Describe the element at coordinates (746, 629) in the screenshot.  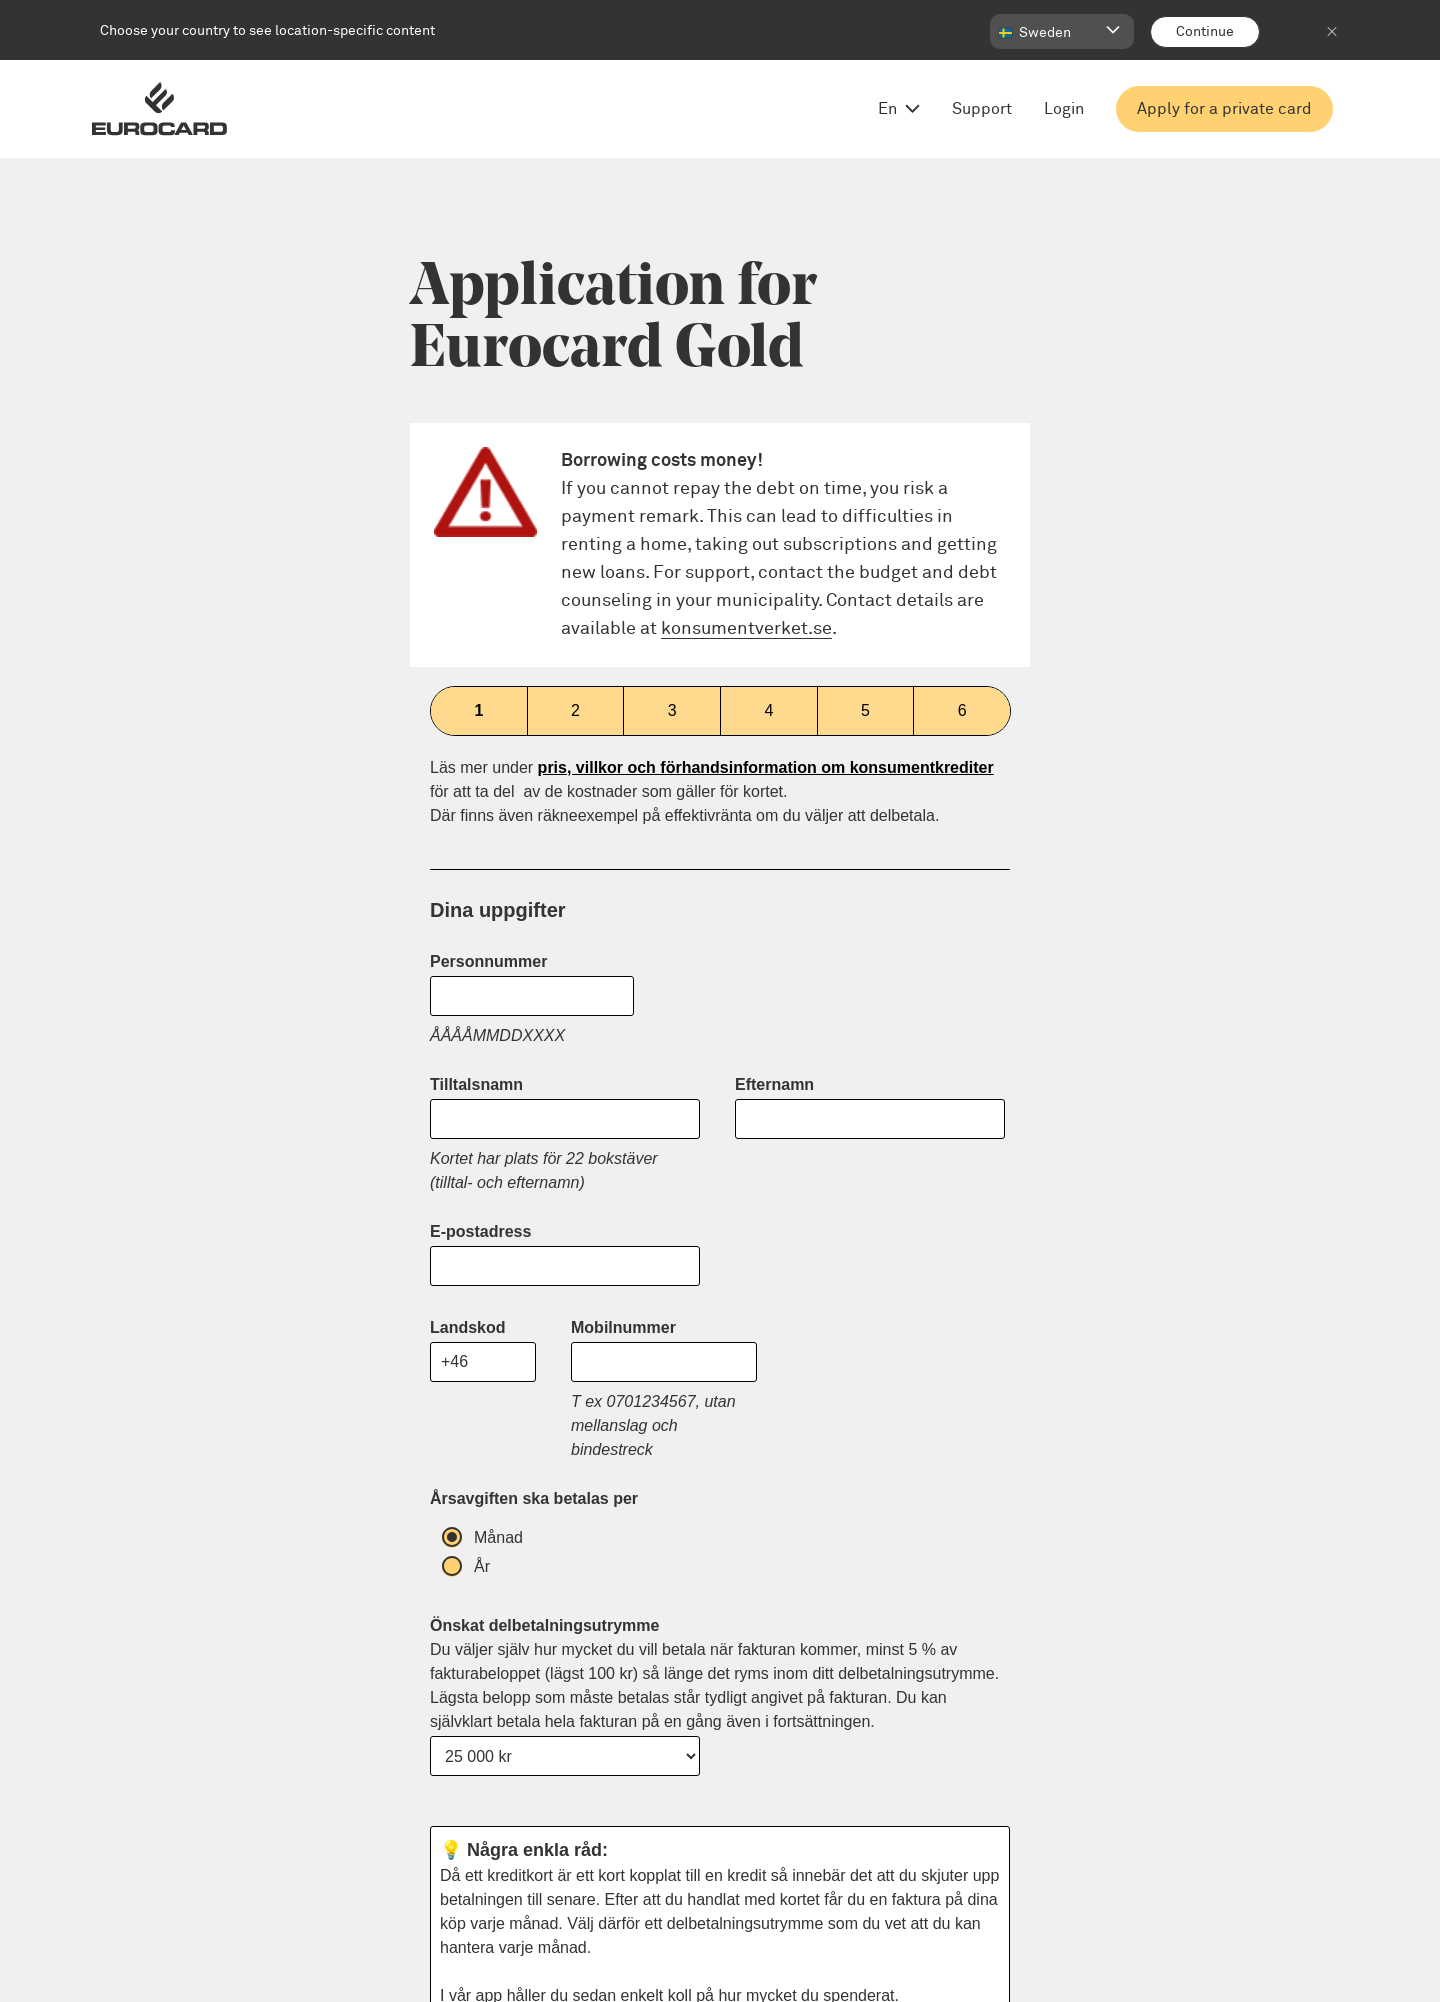
I see `konsumentverket.se` at that location.